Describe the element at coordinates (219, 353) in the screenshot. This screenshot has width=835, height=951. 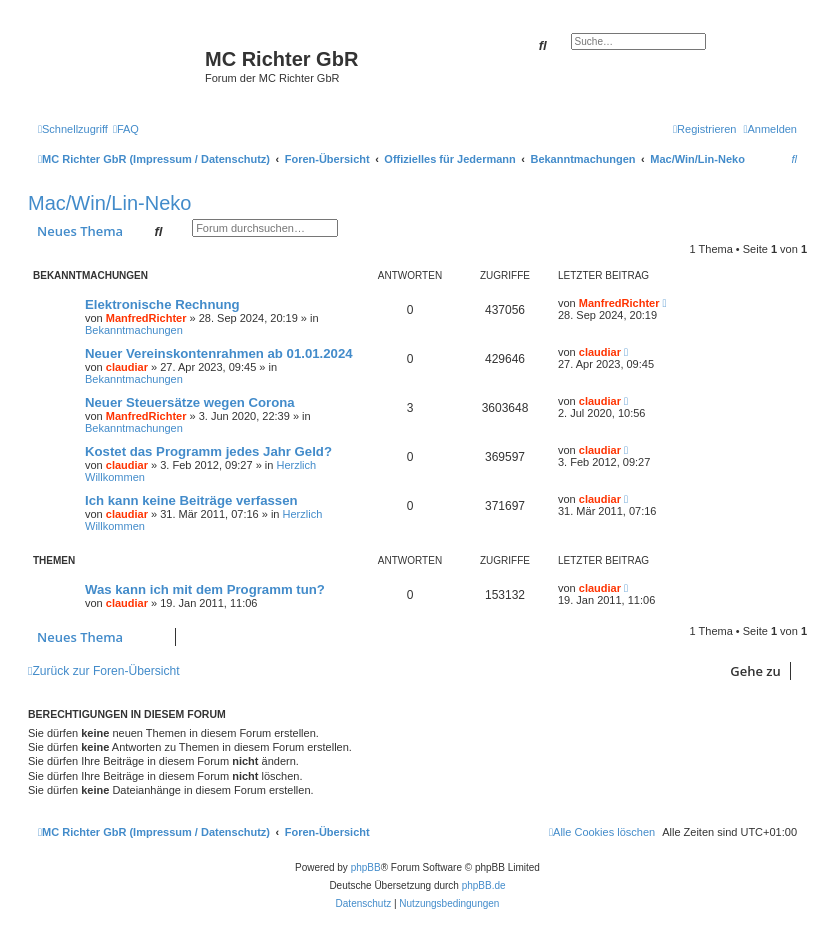
I see `Neuer Vereinskontenrahmen ab 01.01.2024` at that location.